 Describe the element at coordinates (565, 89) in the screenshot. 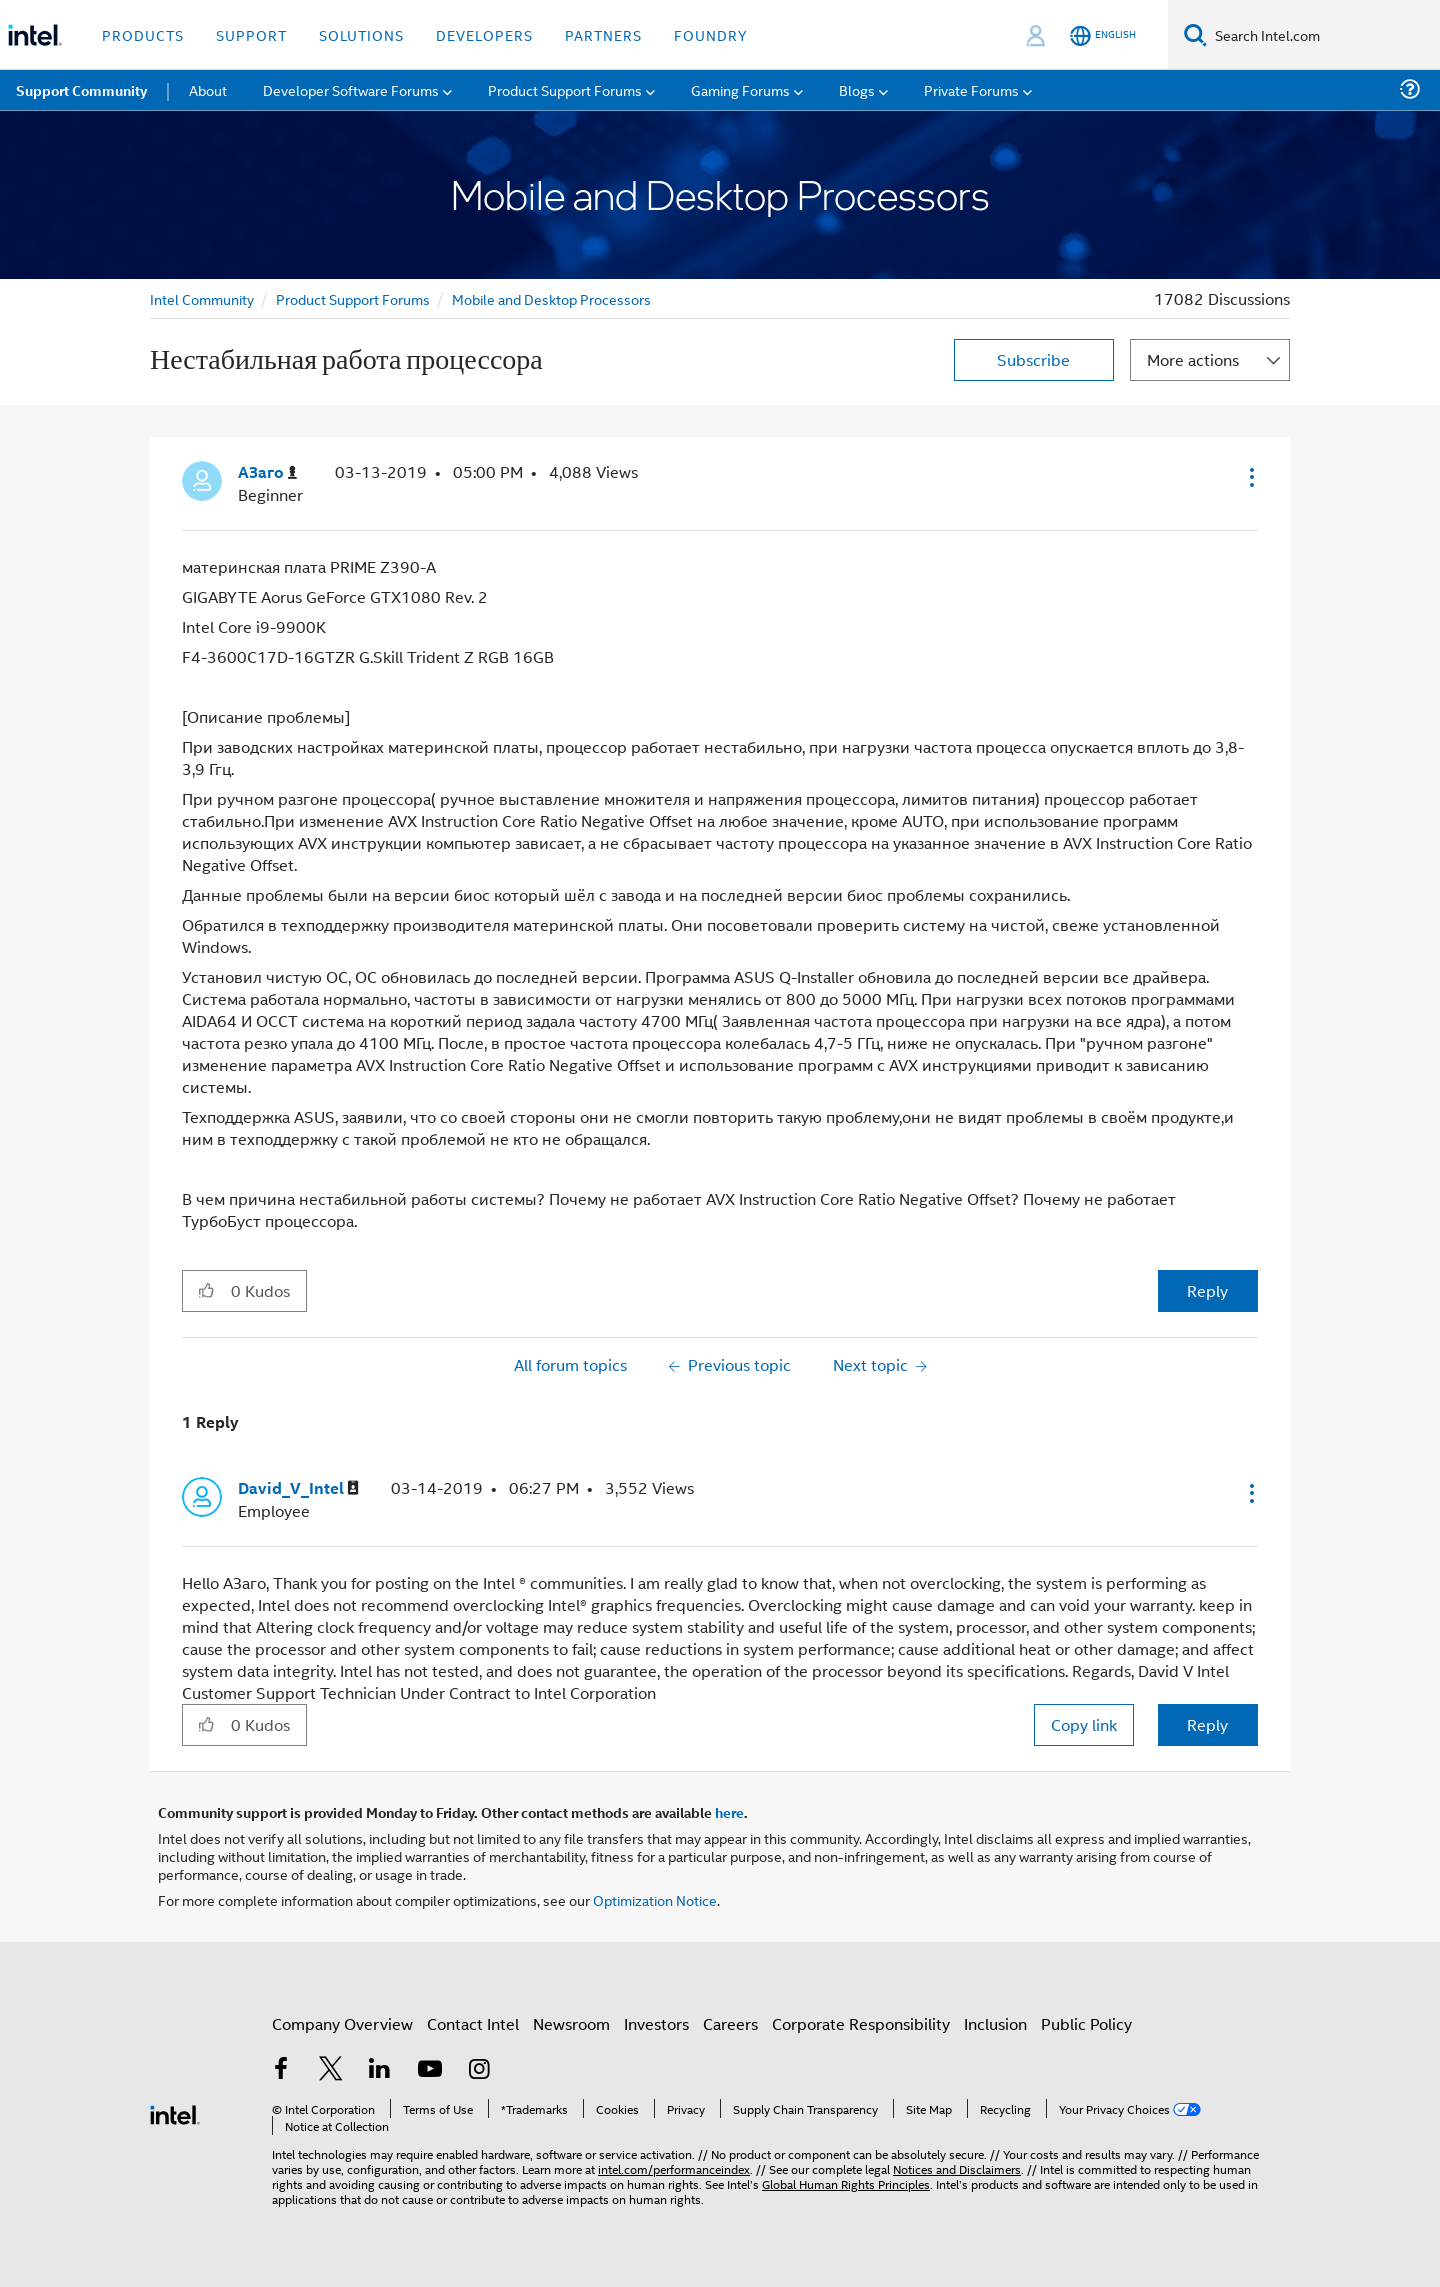

I see `Product Support Forums [menuitem]` at that location.